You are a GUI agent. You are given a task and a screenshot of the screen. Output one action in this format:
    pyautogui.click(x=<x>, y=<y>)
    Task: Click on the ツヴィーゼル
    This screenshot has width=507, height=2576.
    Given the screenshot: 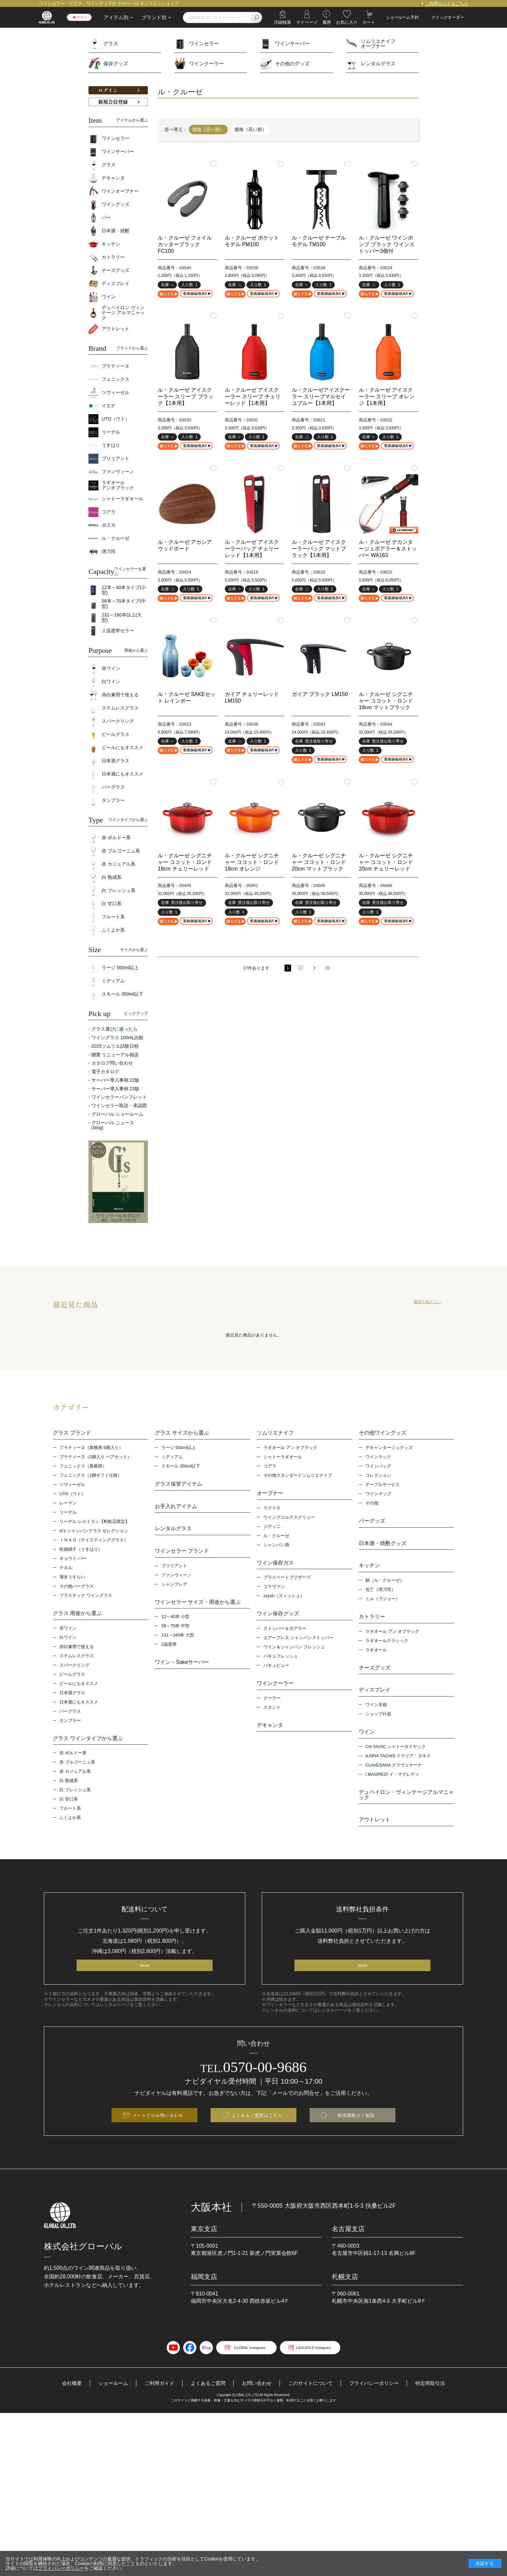 What is the action you would take?
    pyautogui.click(x=72, y=1486)
    